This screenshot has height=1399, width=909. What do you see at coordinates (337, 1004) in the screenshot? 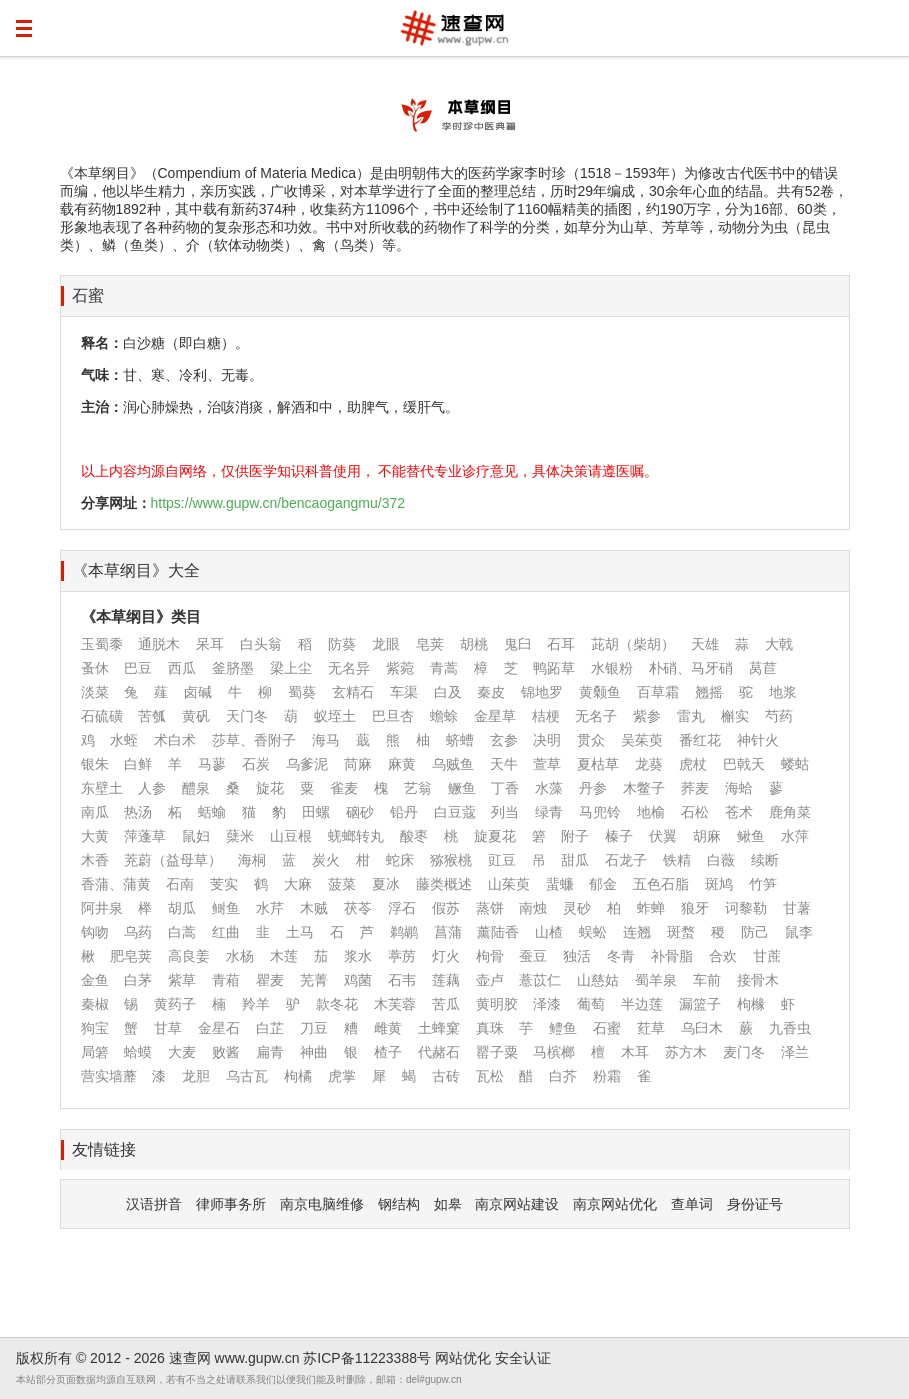
I see `款冬花` at bounding box center [337, 1004].